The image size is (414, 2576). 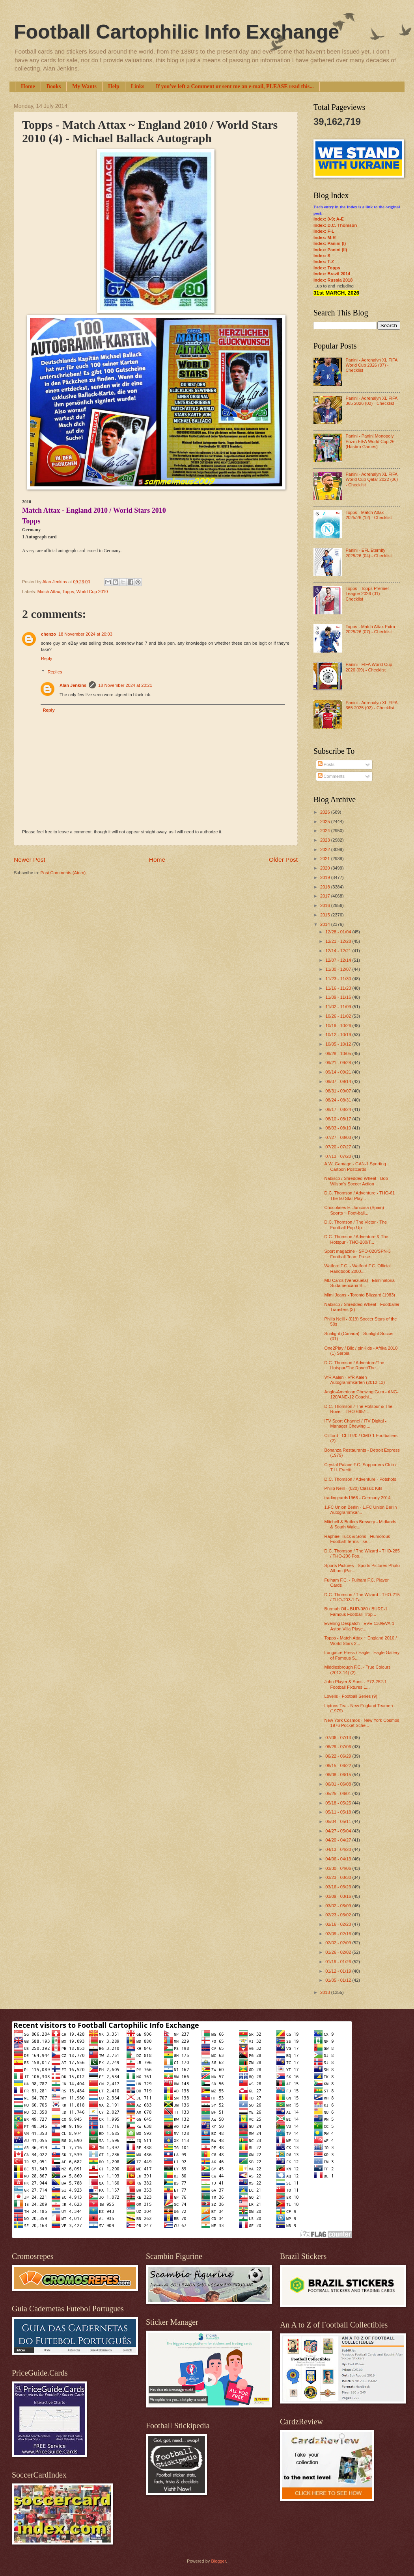 I want to click on 10/12 - 10/19, so click(x=338, y=1034).